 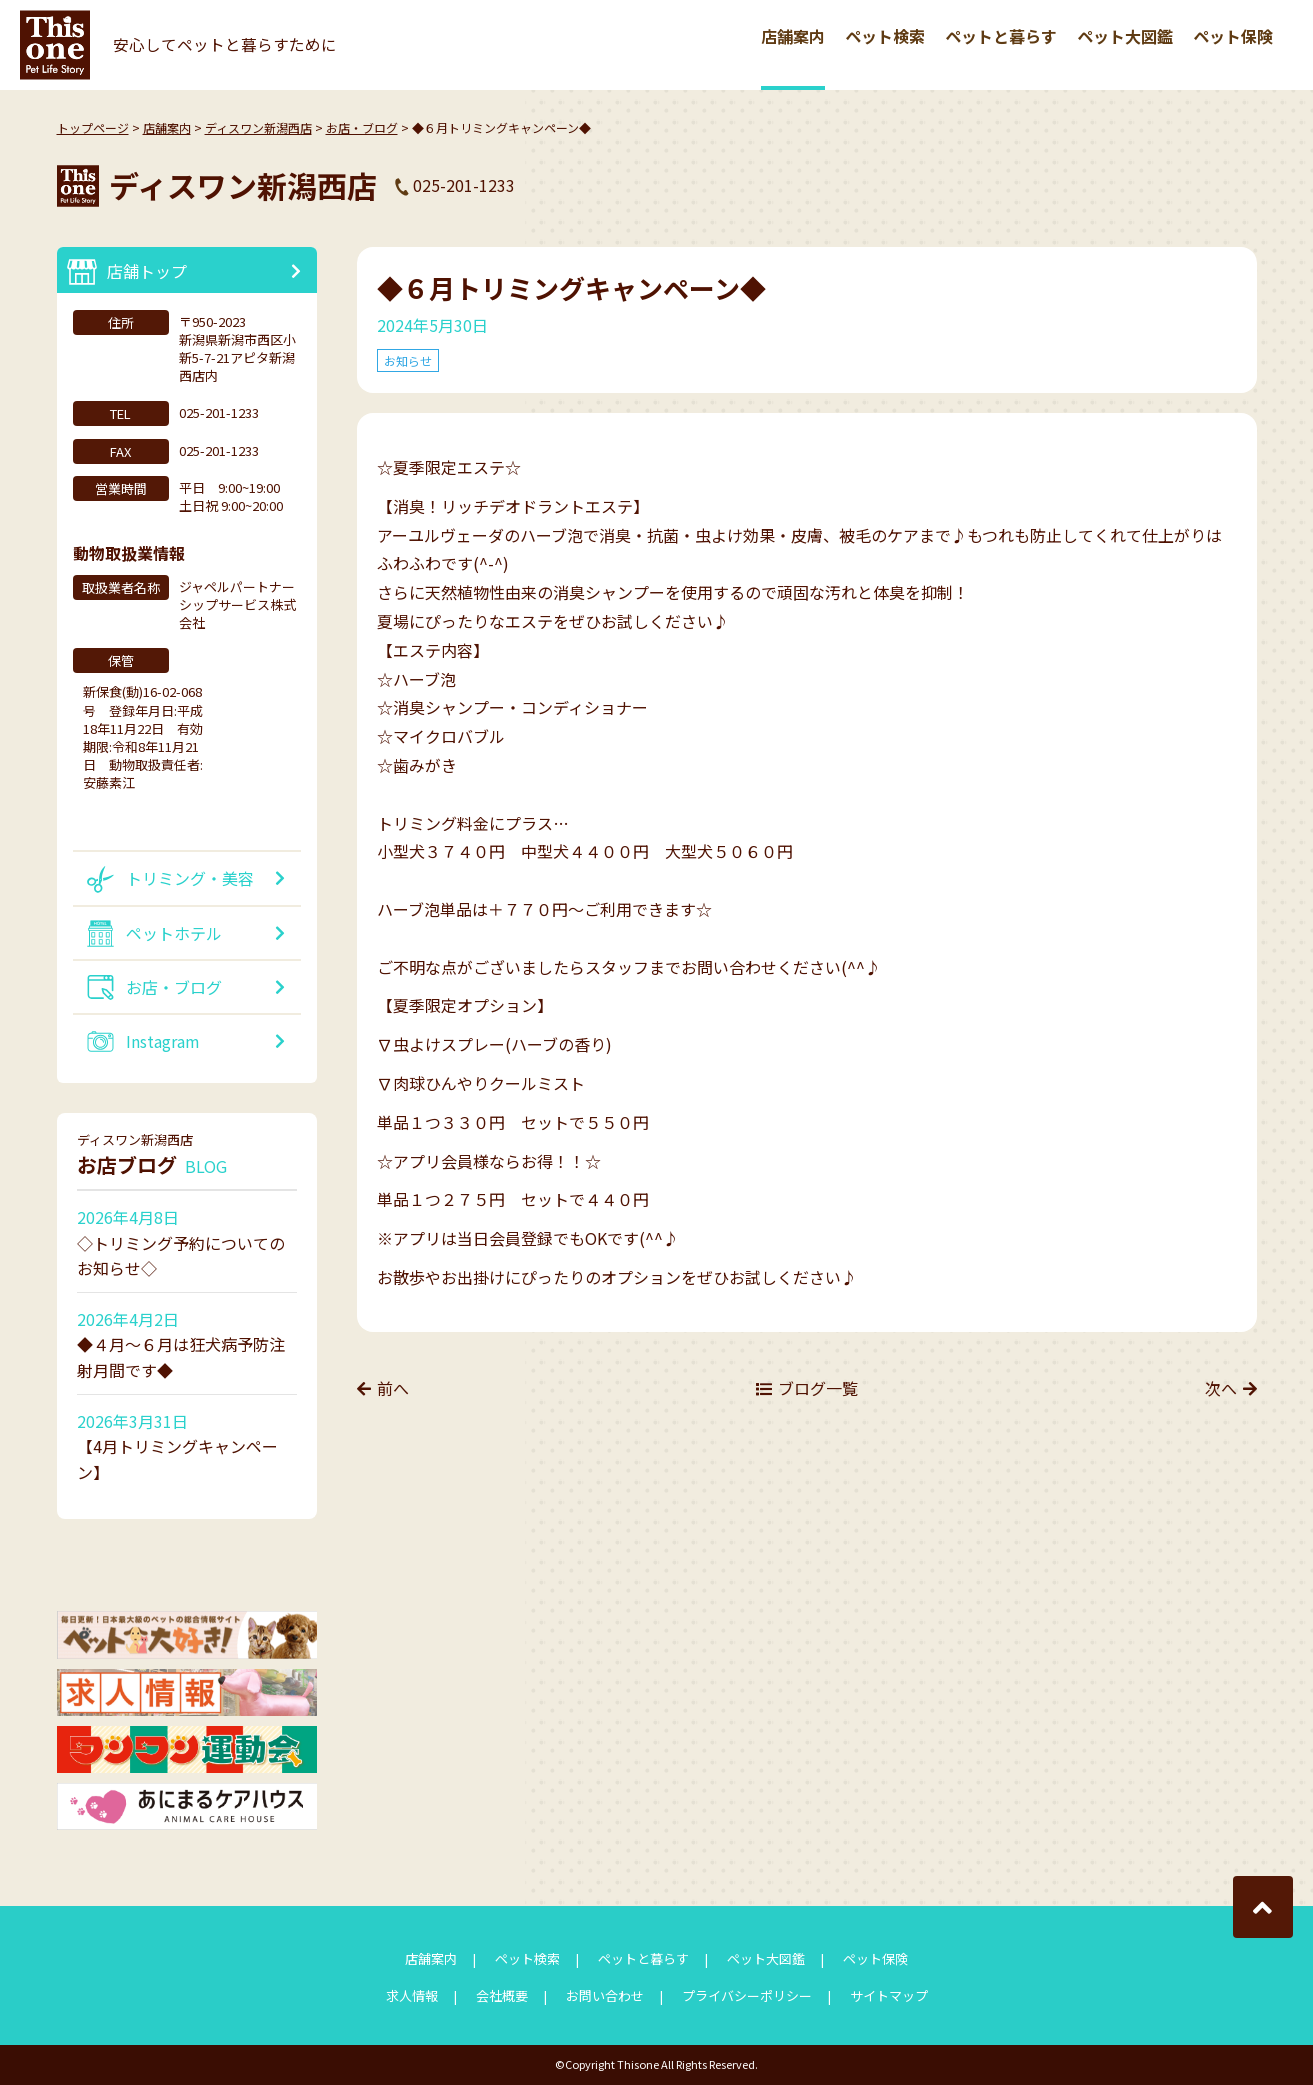 What do you see at coordinates (1125, 36) in the screenshot?
I see `ペット大図鑑` at bounding box center [1125, 36].